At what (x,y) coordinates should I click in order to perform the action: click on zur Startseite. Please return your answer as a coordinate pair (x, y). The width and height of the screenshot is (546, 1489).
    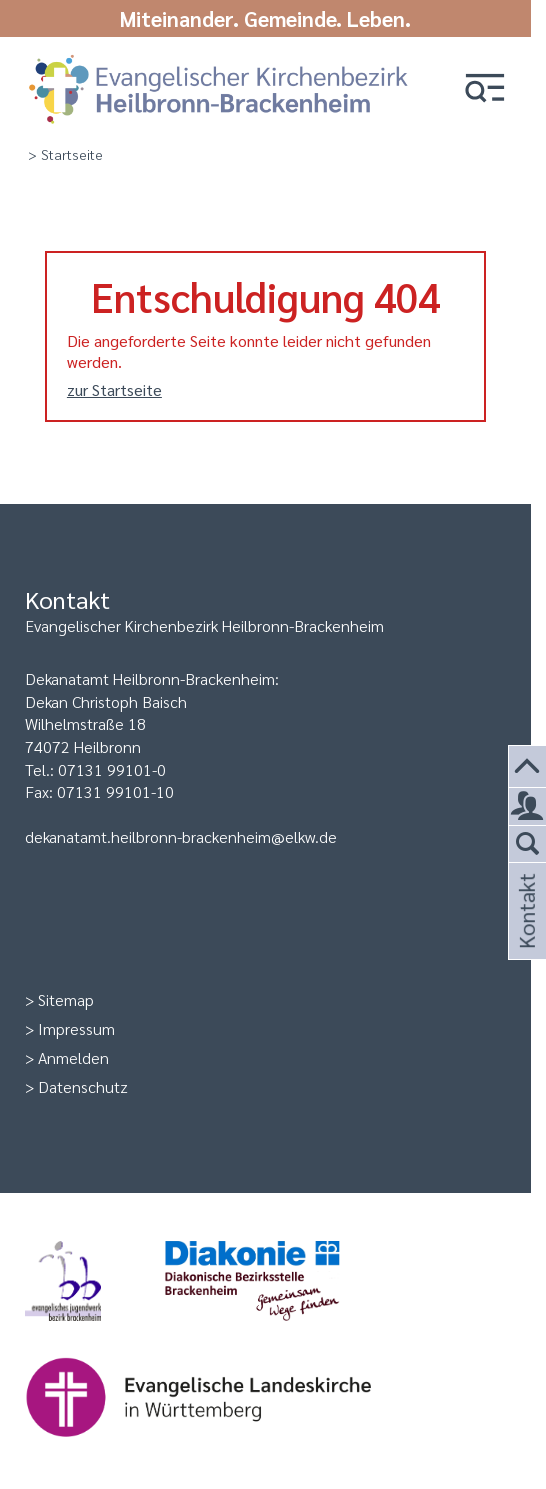
    Looking at the image, I should click on (114, 389).